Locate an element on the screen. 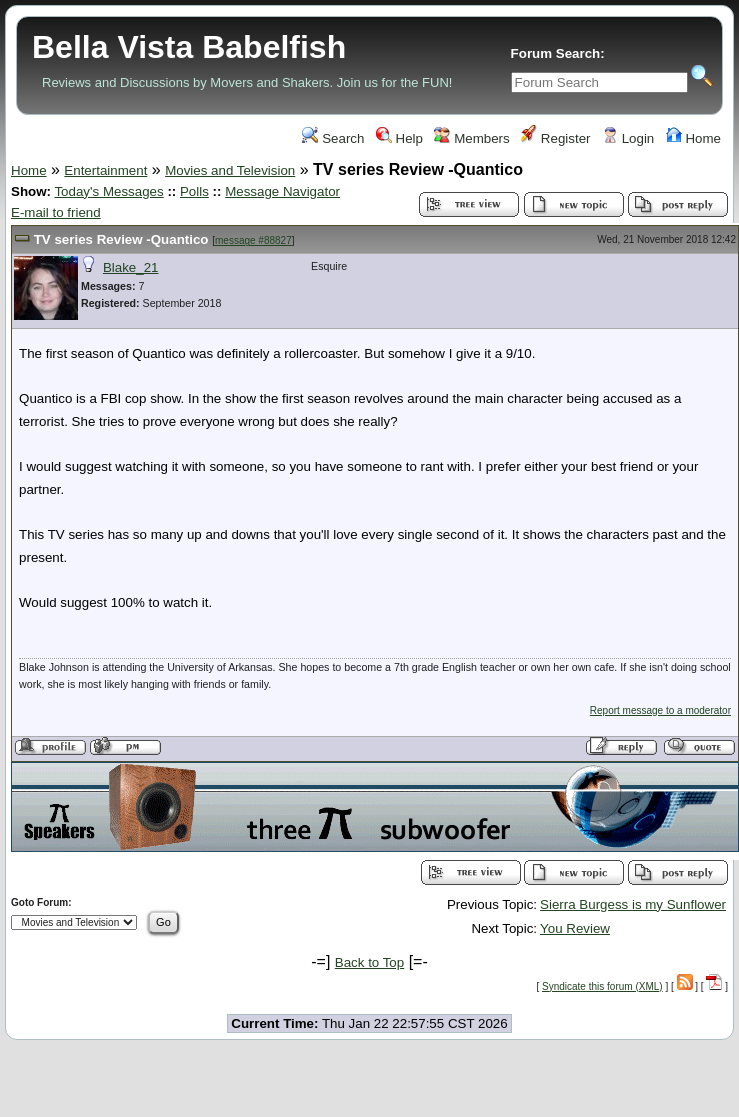 The width and height of the screenshot is (739, 1117). Search is located at coordinates (333, 138).